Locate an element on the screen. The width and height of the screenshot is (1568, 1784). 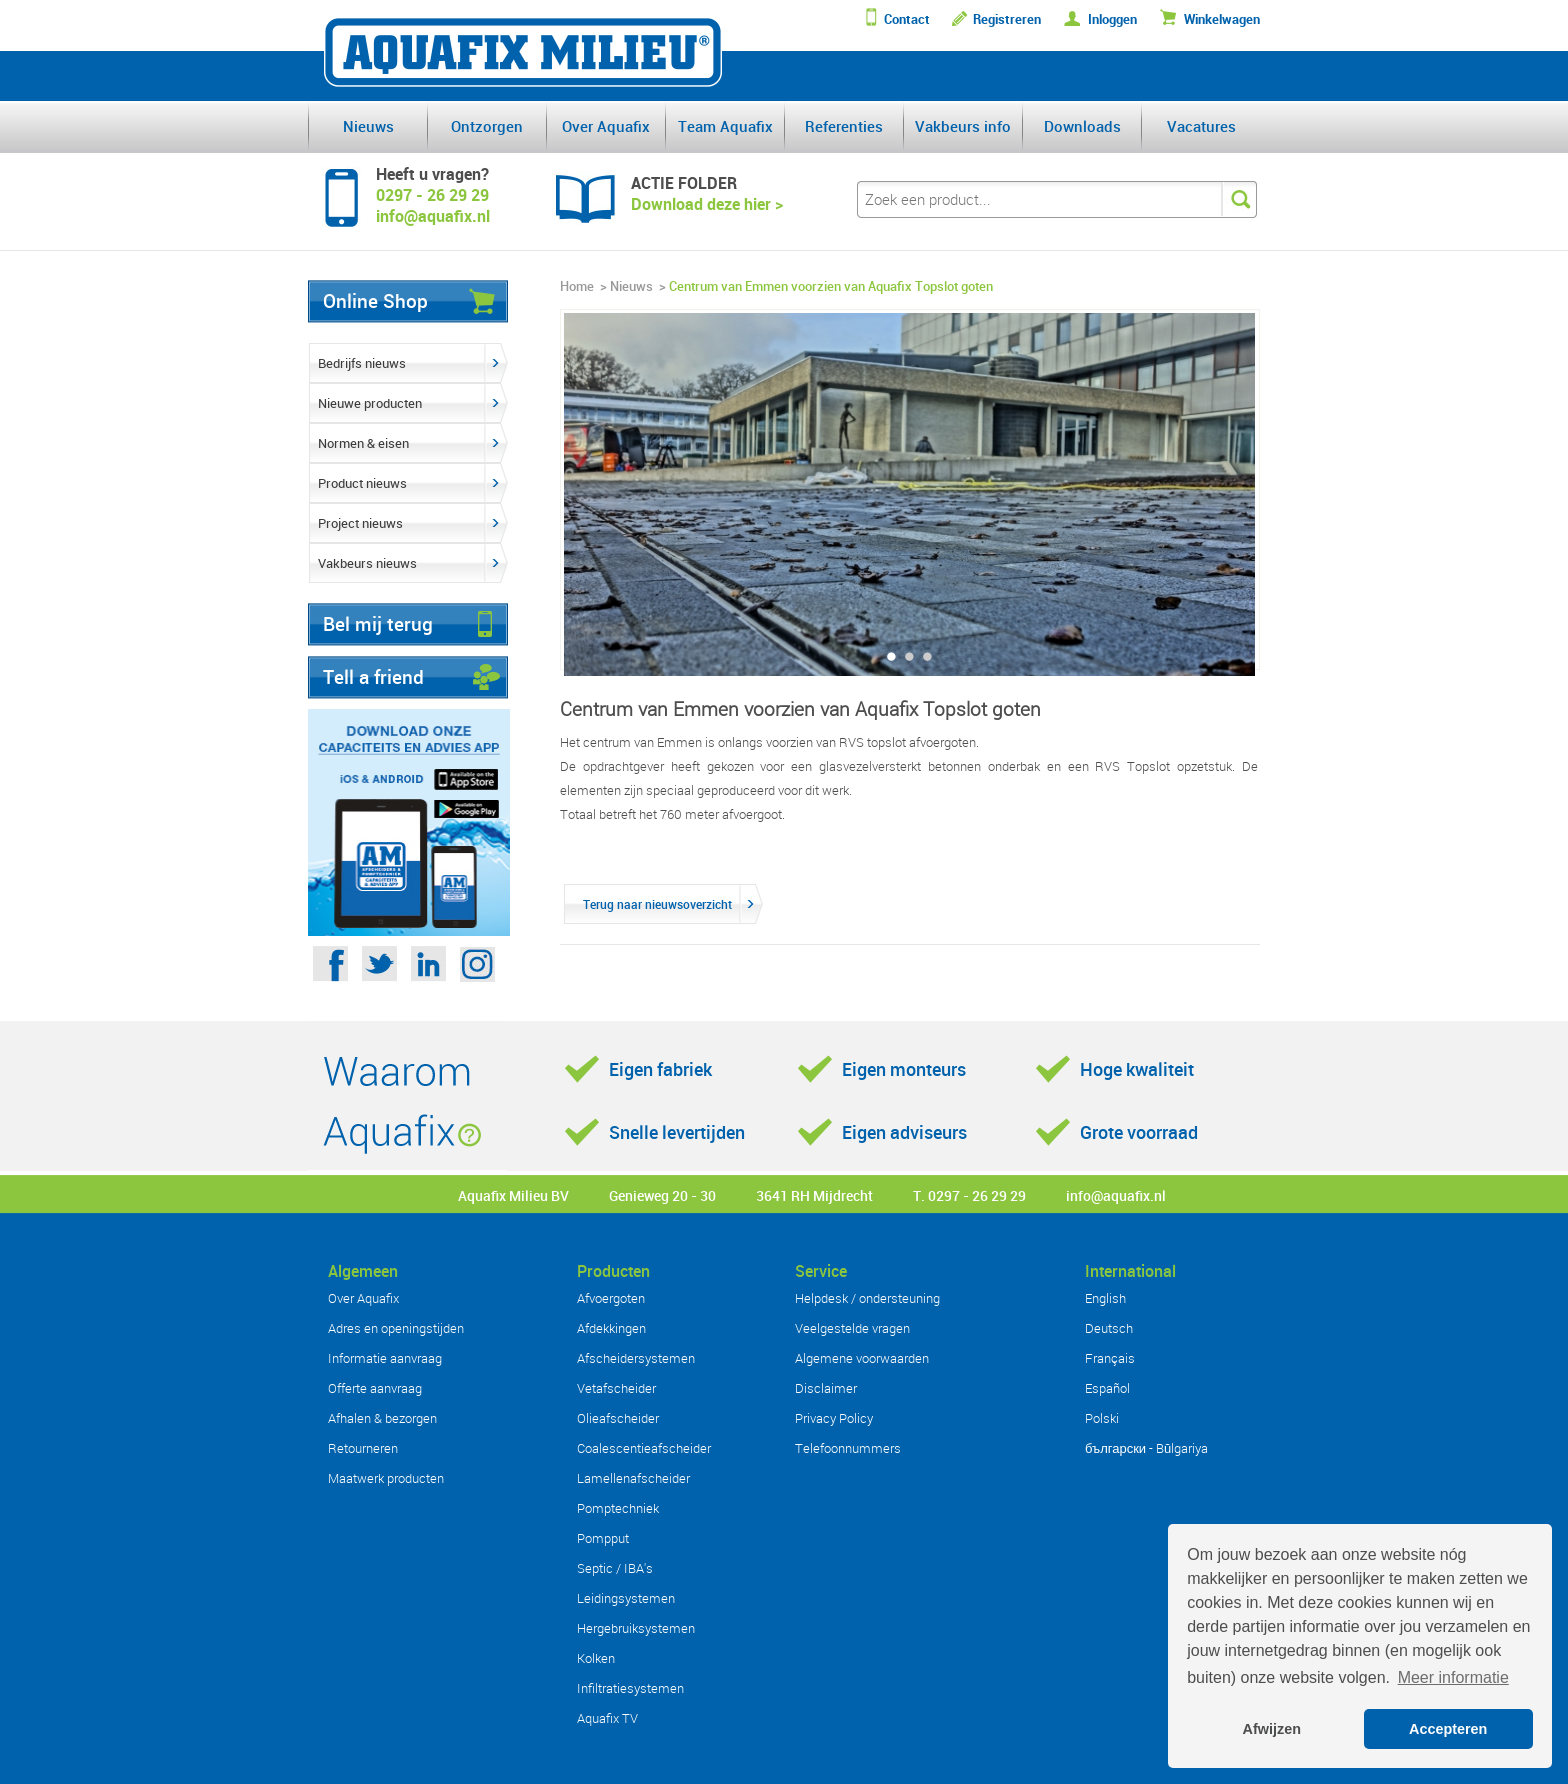
Vakbeurs info is located at coordinates (963, 126).